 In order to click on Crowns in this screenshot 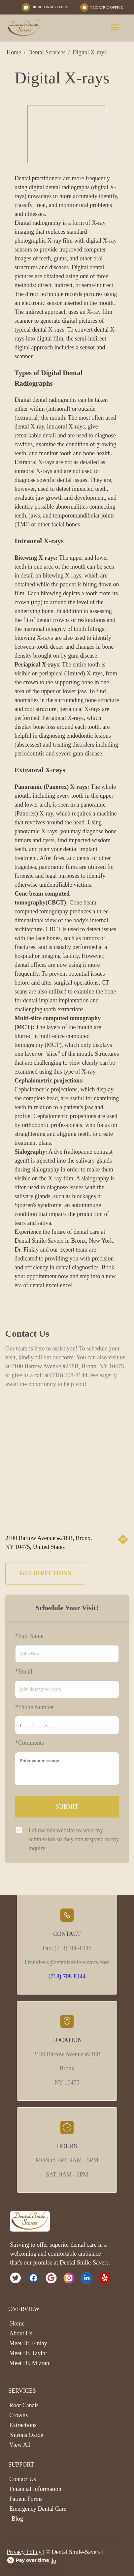, I will do `click(18, 2415)`.